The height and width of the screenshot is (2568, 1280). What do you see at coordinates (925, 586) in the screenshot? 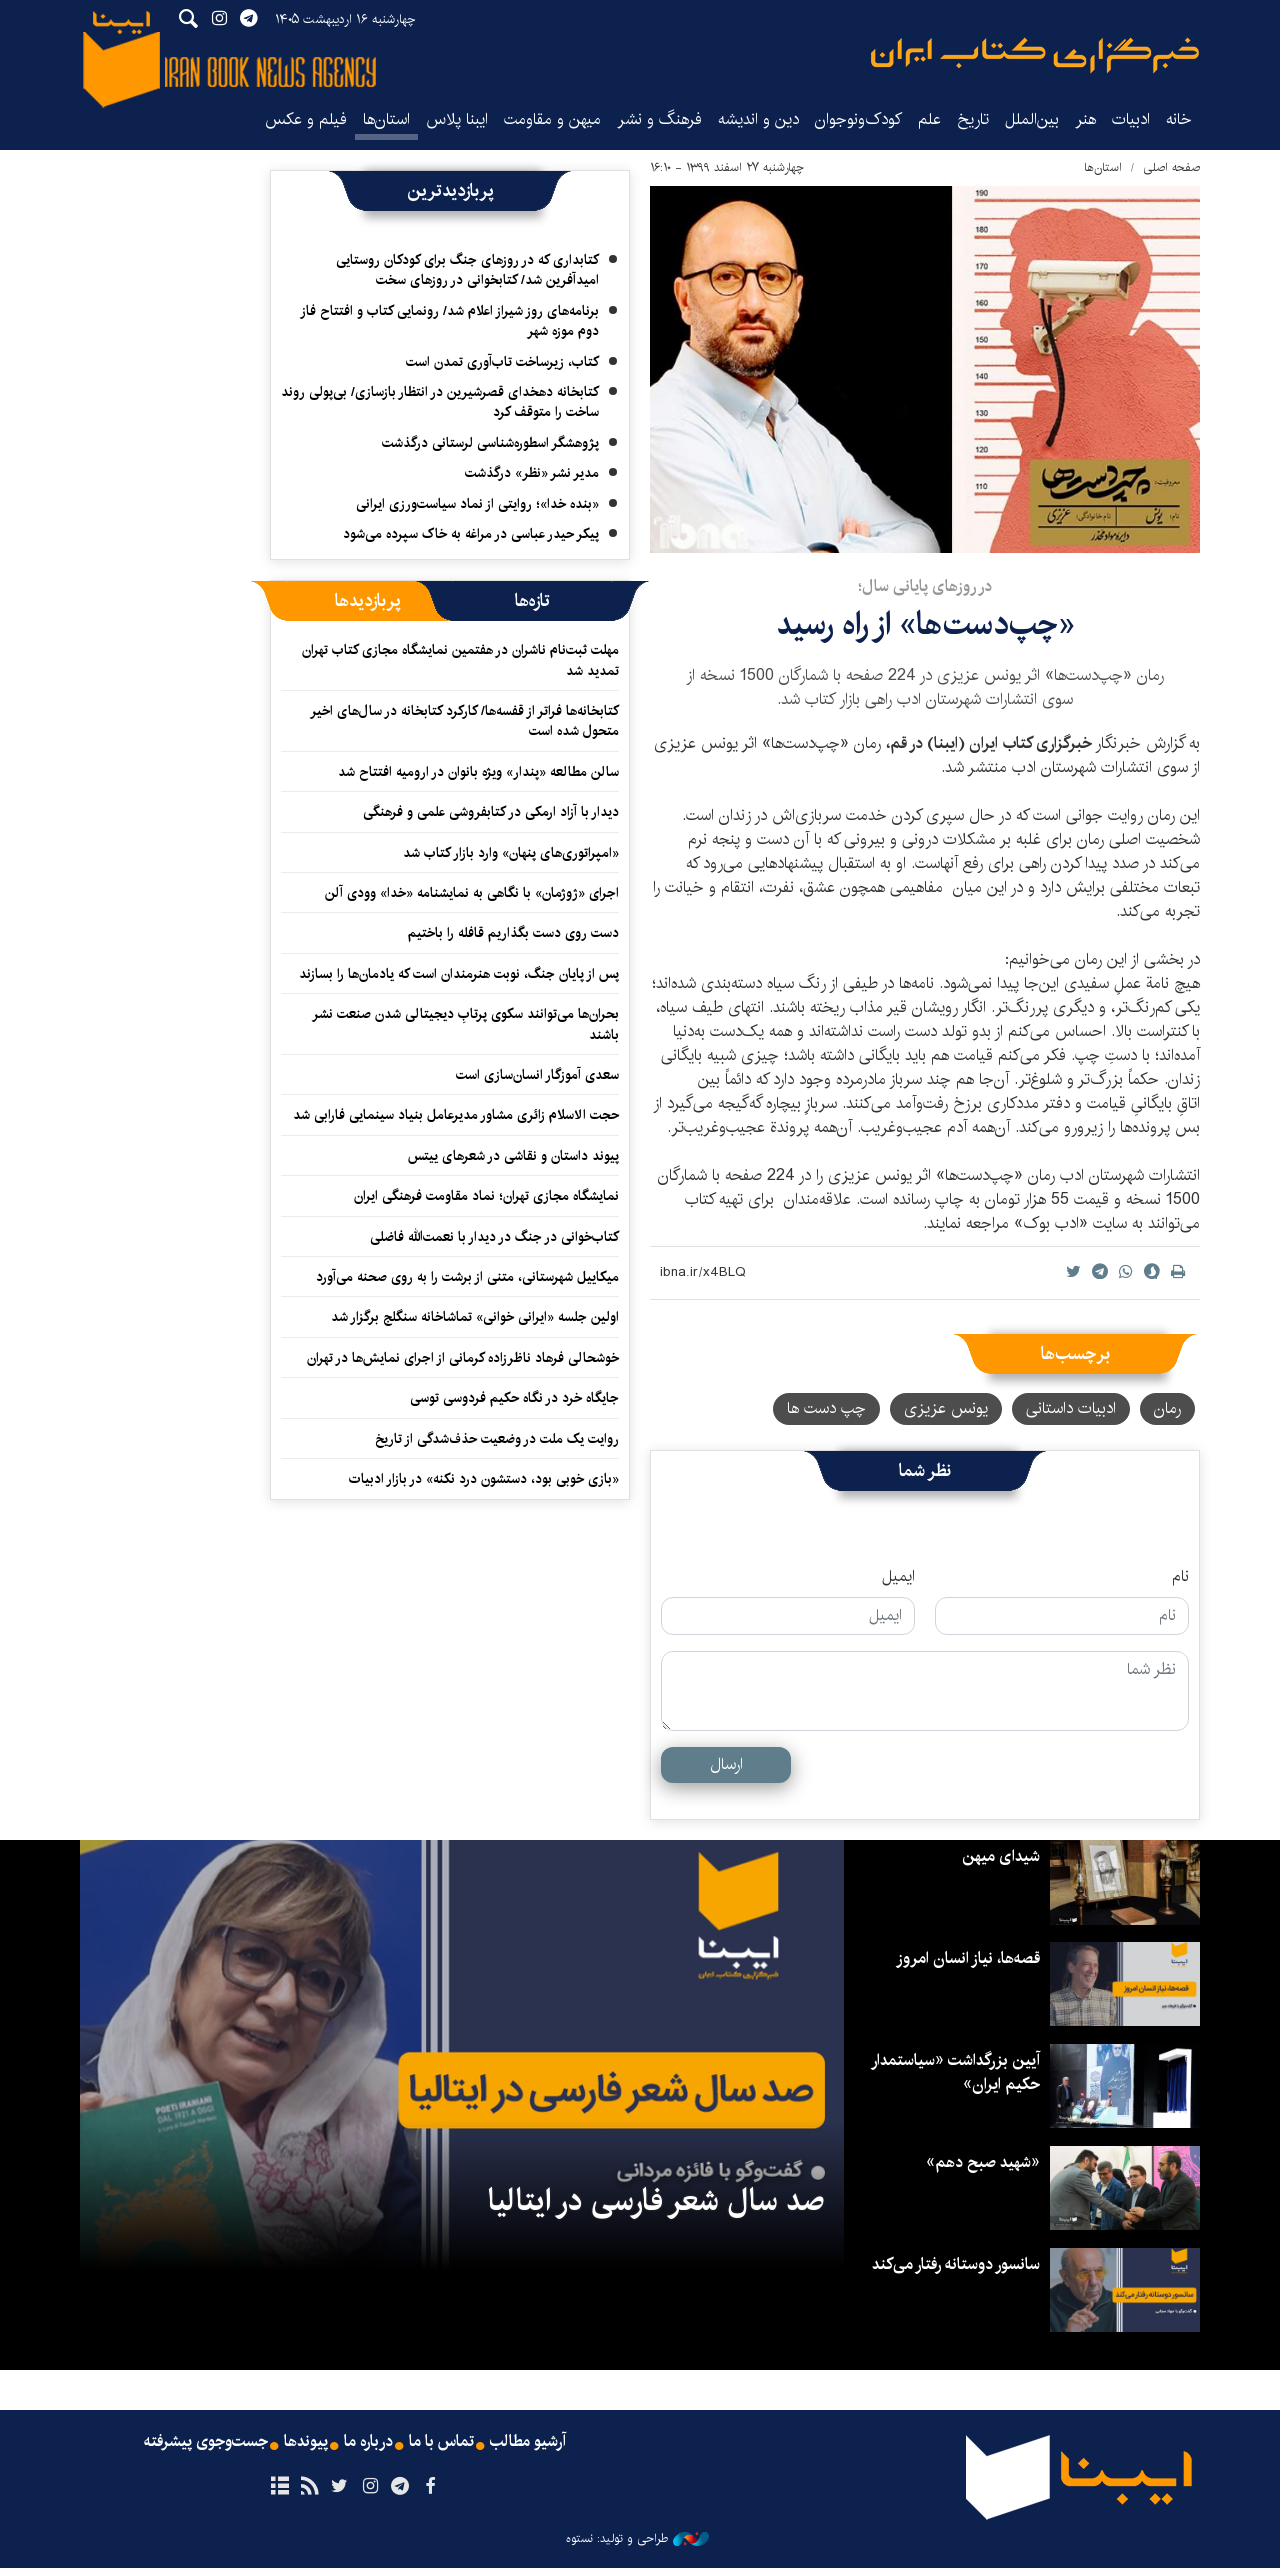
I see `در روزهای پایانی سال؛` at bounding box center [925, 586].